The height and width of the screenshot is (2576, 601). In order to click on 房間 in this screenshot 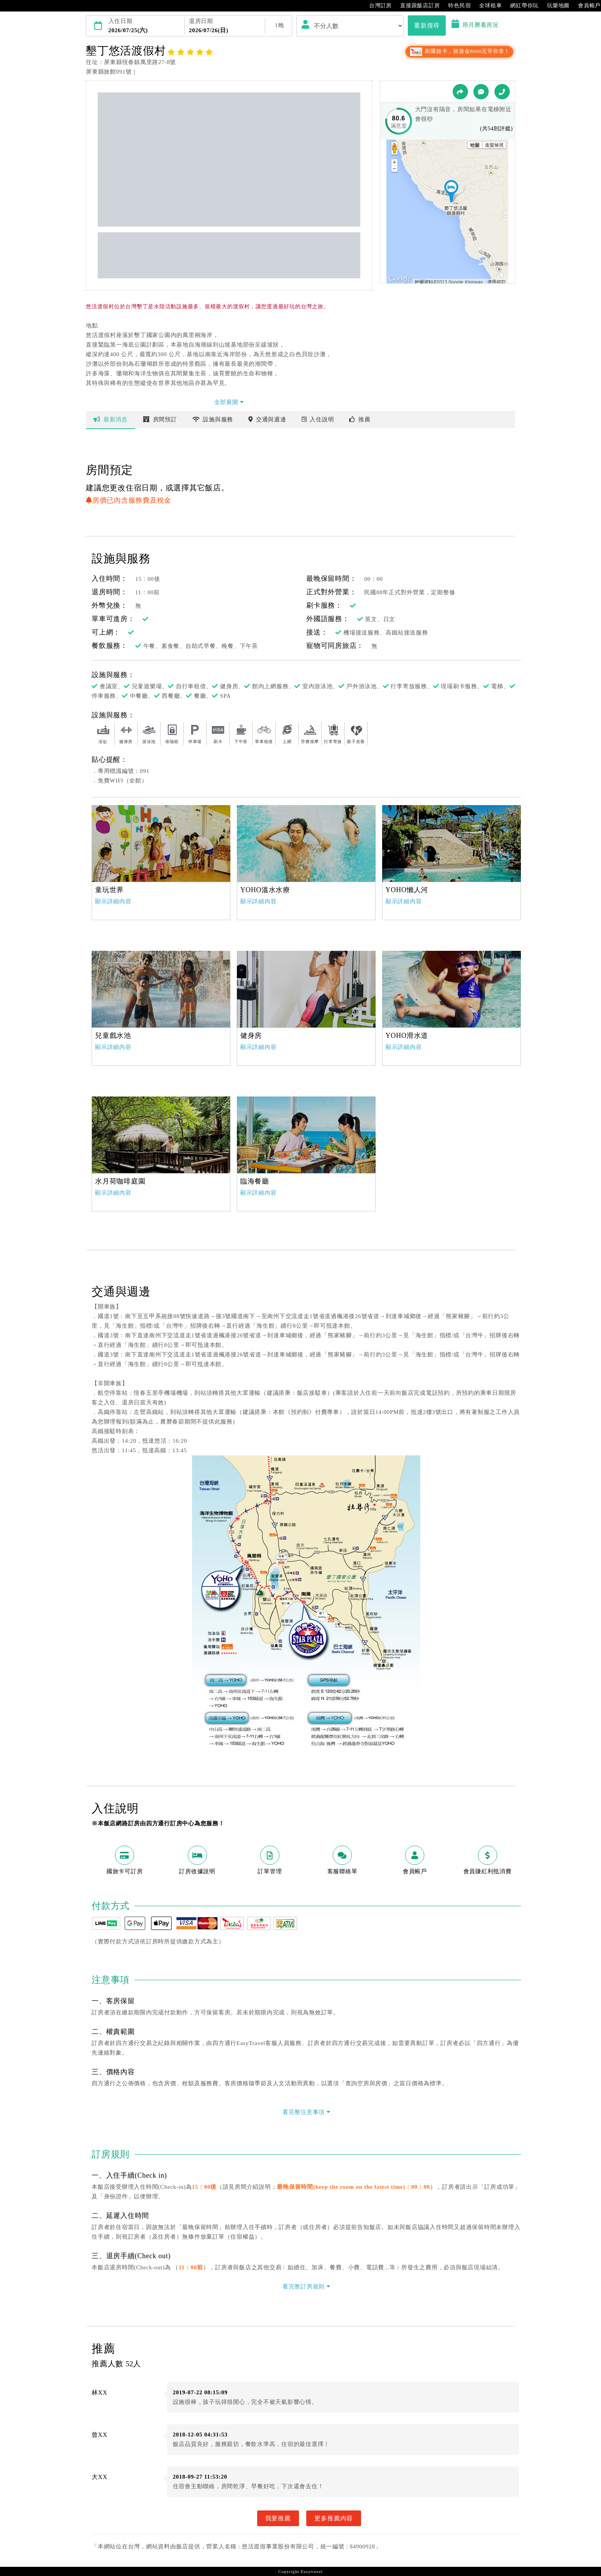, I will do `click(160, 419)`.